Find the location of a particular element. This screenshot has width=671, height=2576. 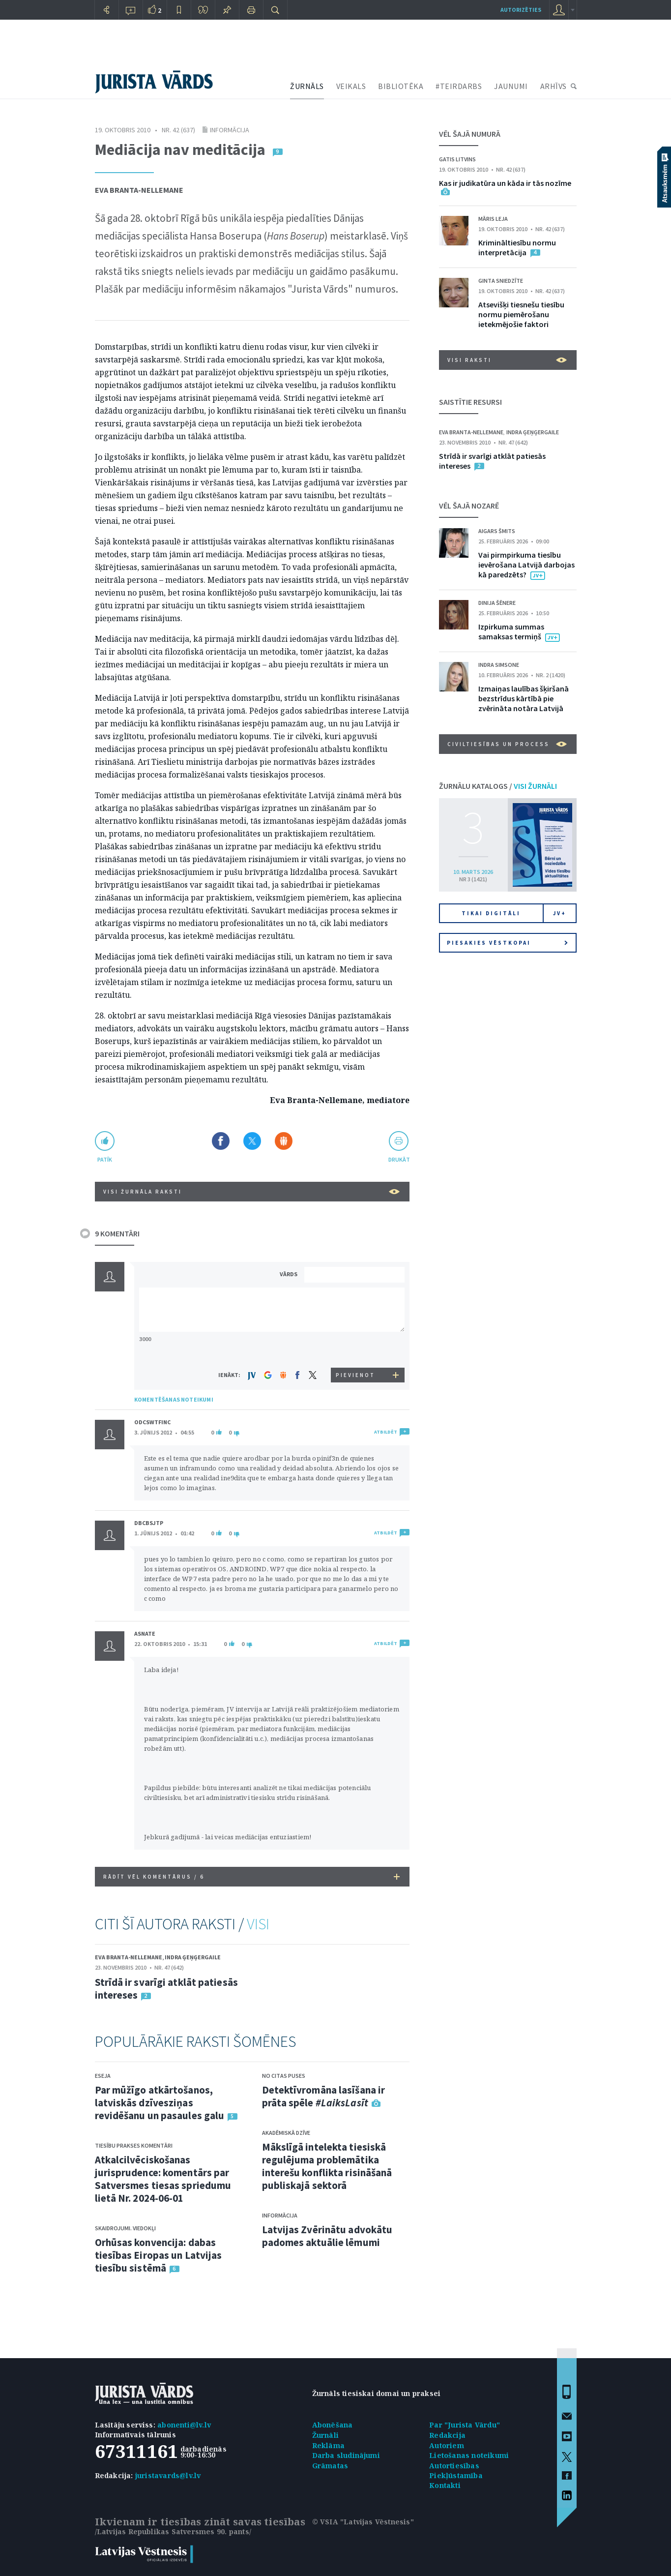

Piesakies vēstkopai is located at coordinates (507, 942).